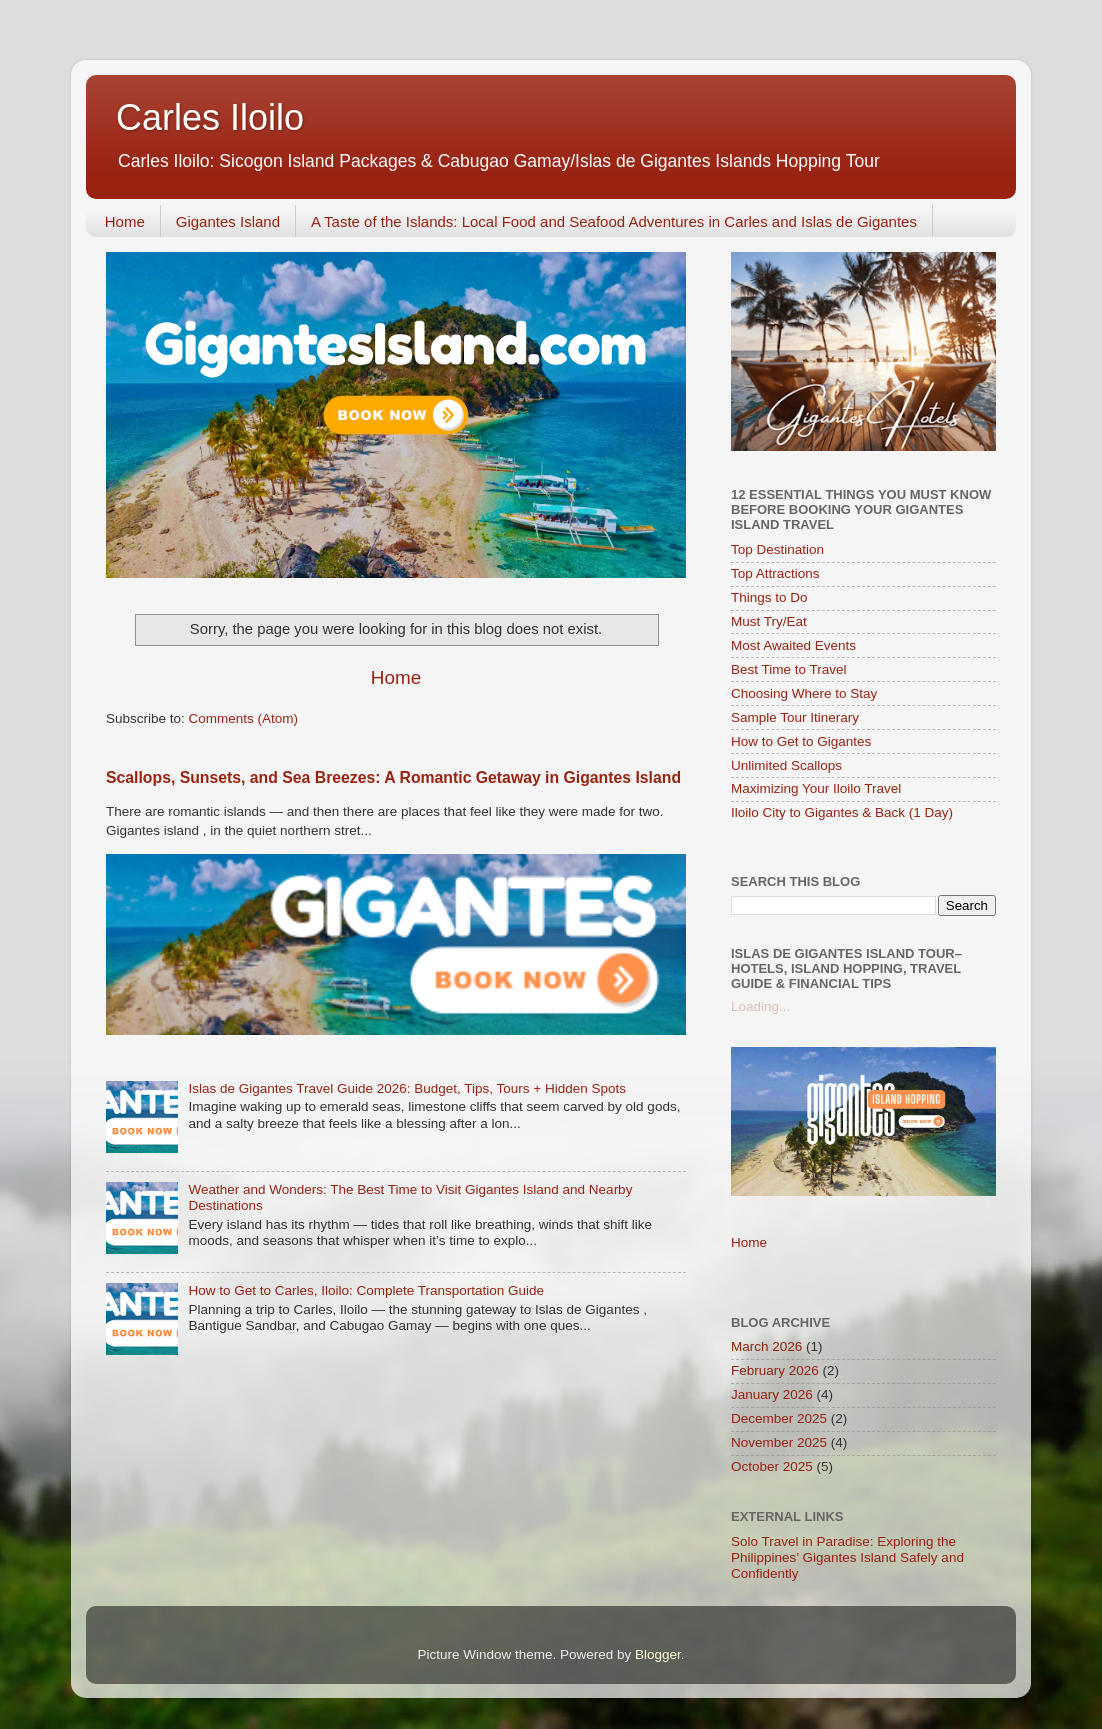  Describe the element at coordinates (769, 597) in the screenshot. I see `Things to Do` at that location.